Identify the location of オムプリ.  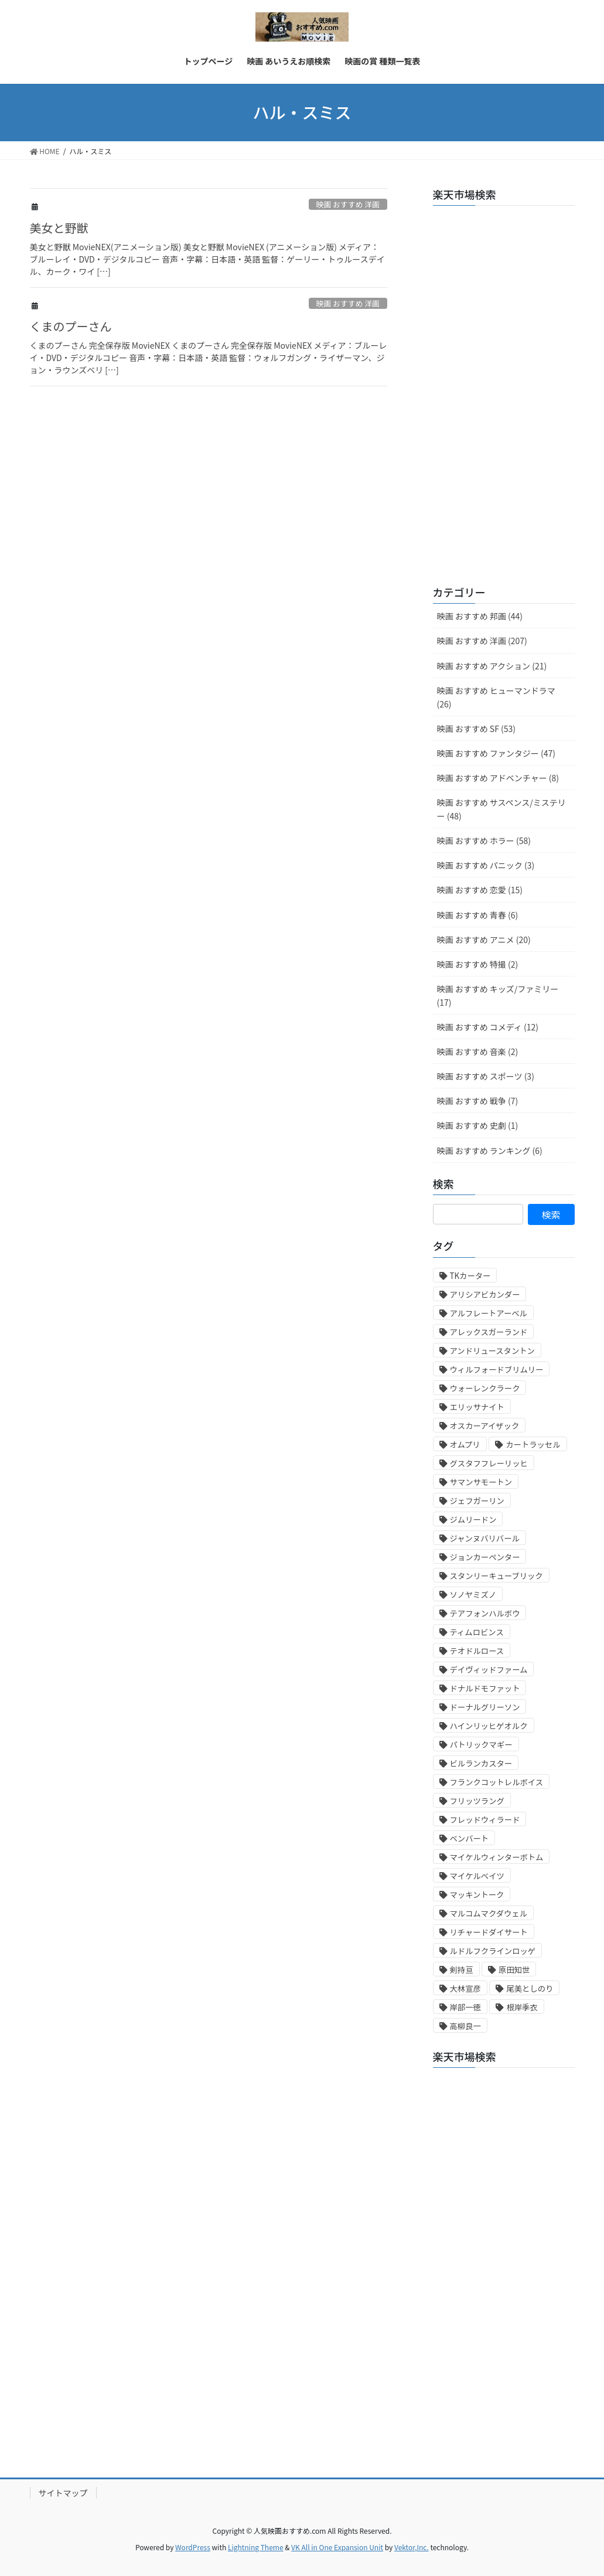
(465, 1444).